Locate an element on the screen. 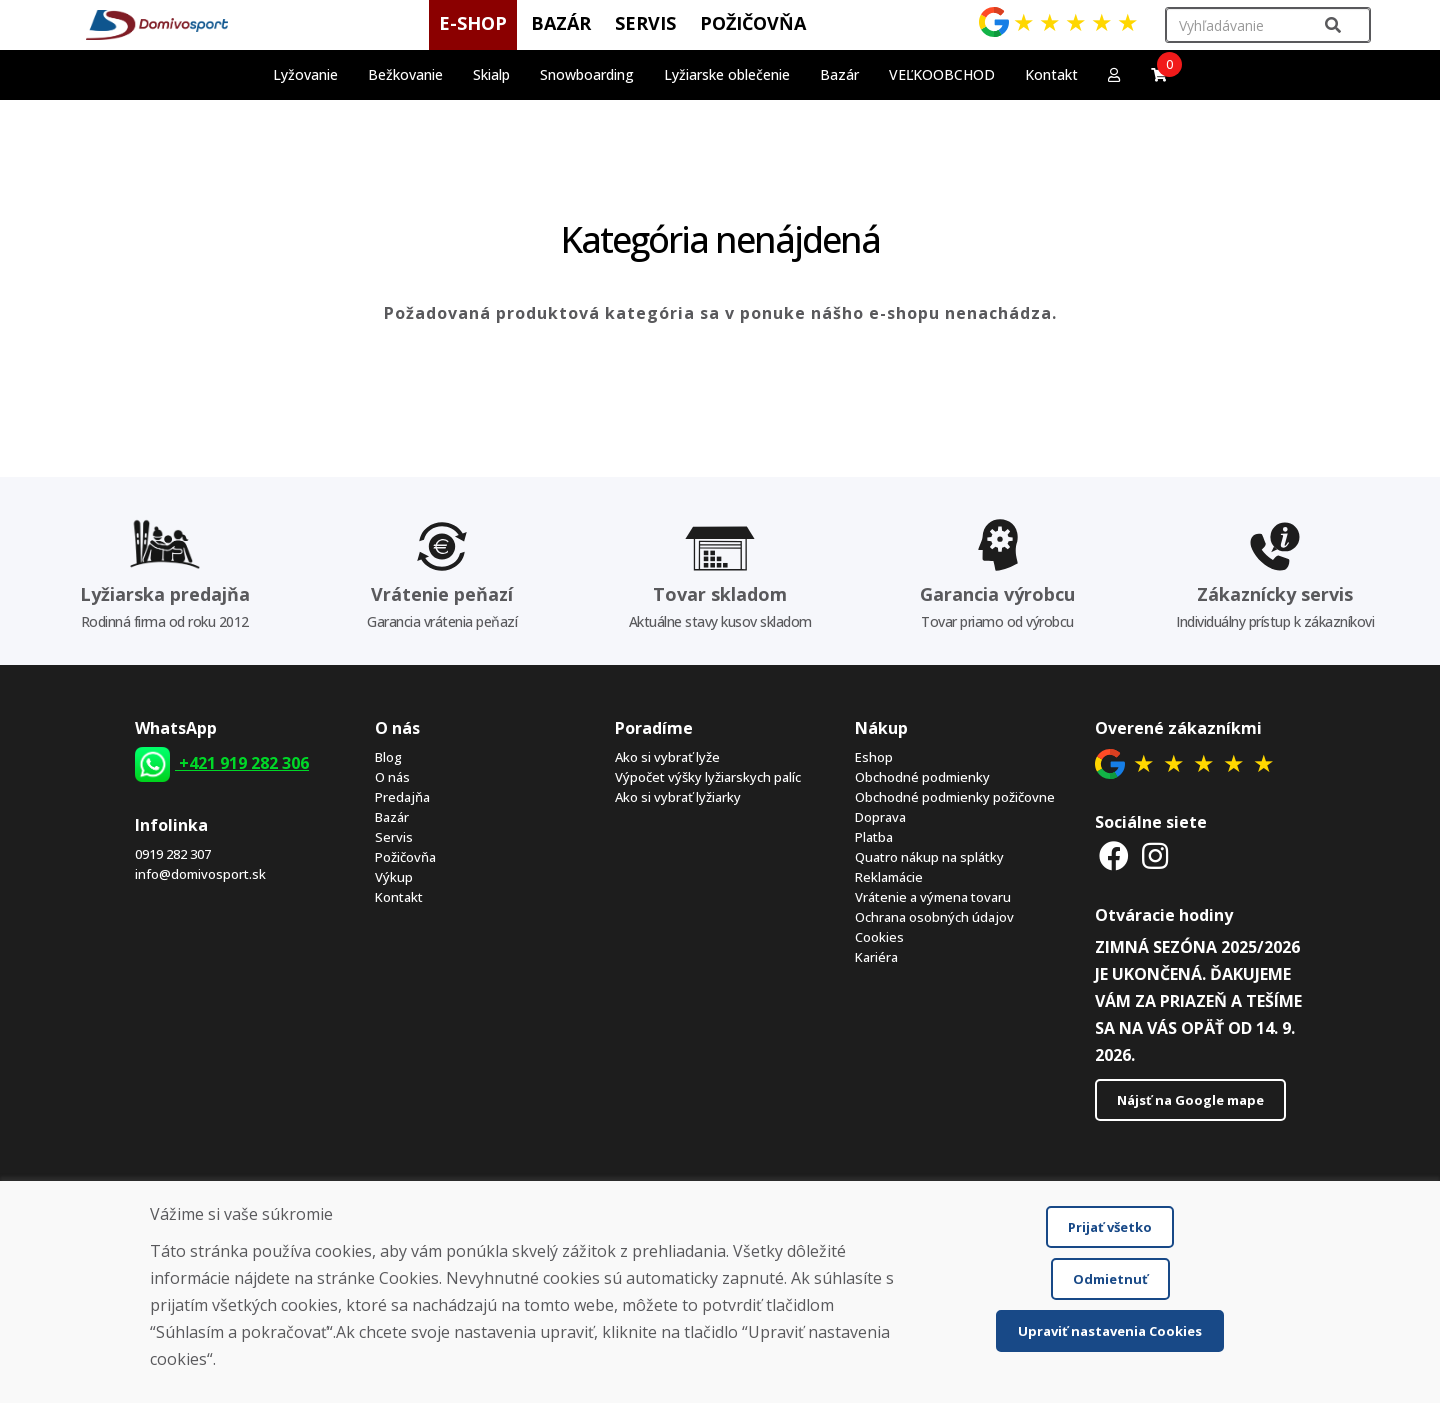 The image size is (1440, 1403). Ako si vybrať lyžiarky is located at coordinates (678, 797).